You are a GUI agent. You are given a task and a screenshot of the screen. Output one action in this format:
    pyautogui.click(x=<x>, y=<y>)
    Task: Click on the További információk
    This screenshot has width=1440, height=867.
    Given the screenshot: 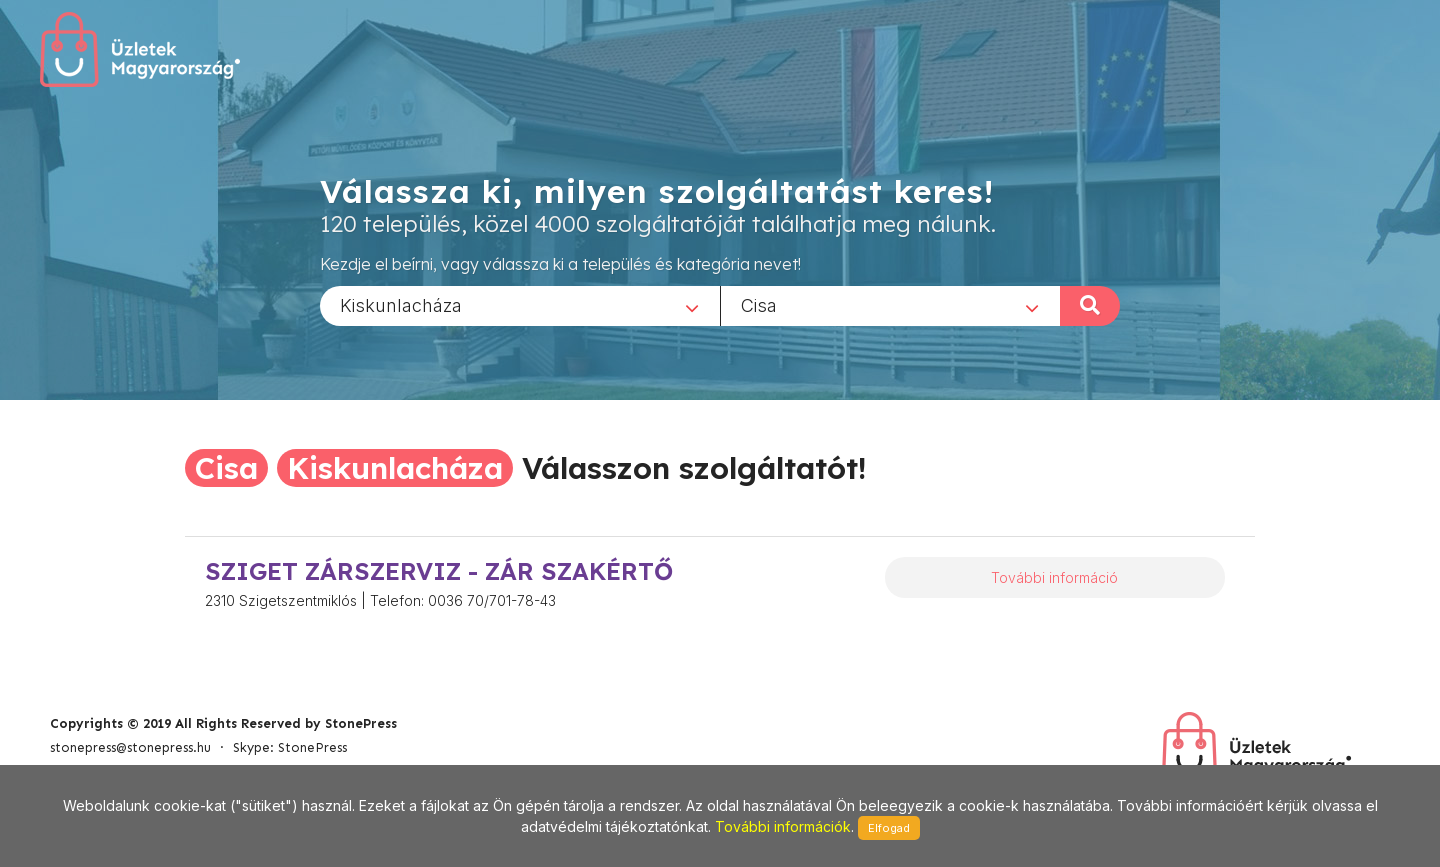 What is the action you would take?
    pyautogui.click(x=783, y=826)
    